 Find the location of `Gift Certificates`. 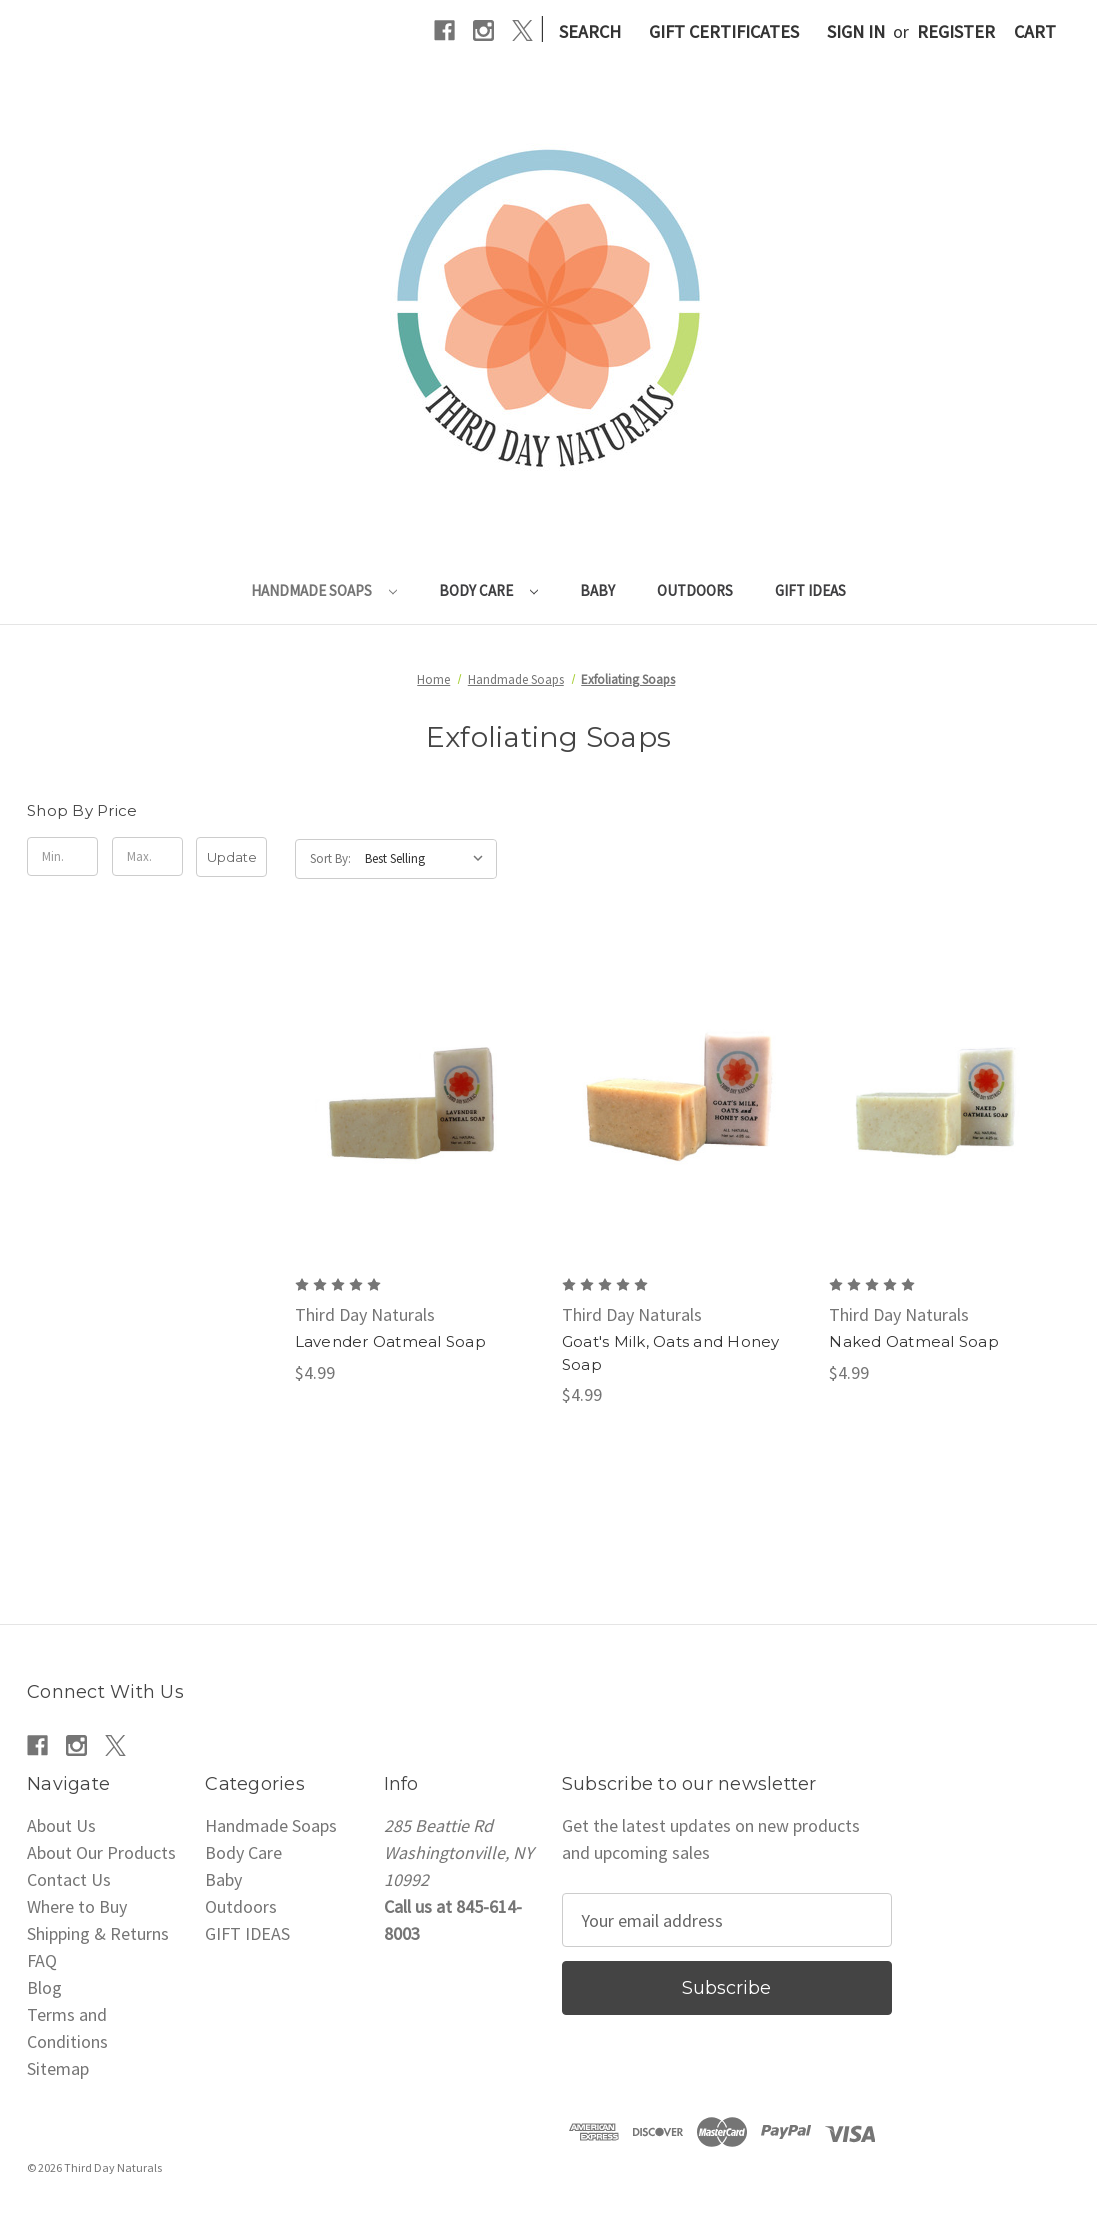

Gift Certificates is located at coordinates (724, 31).